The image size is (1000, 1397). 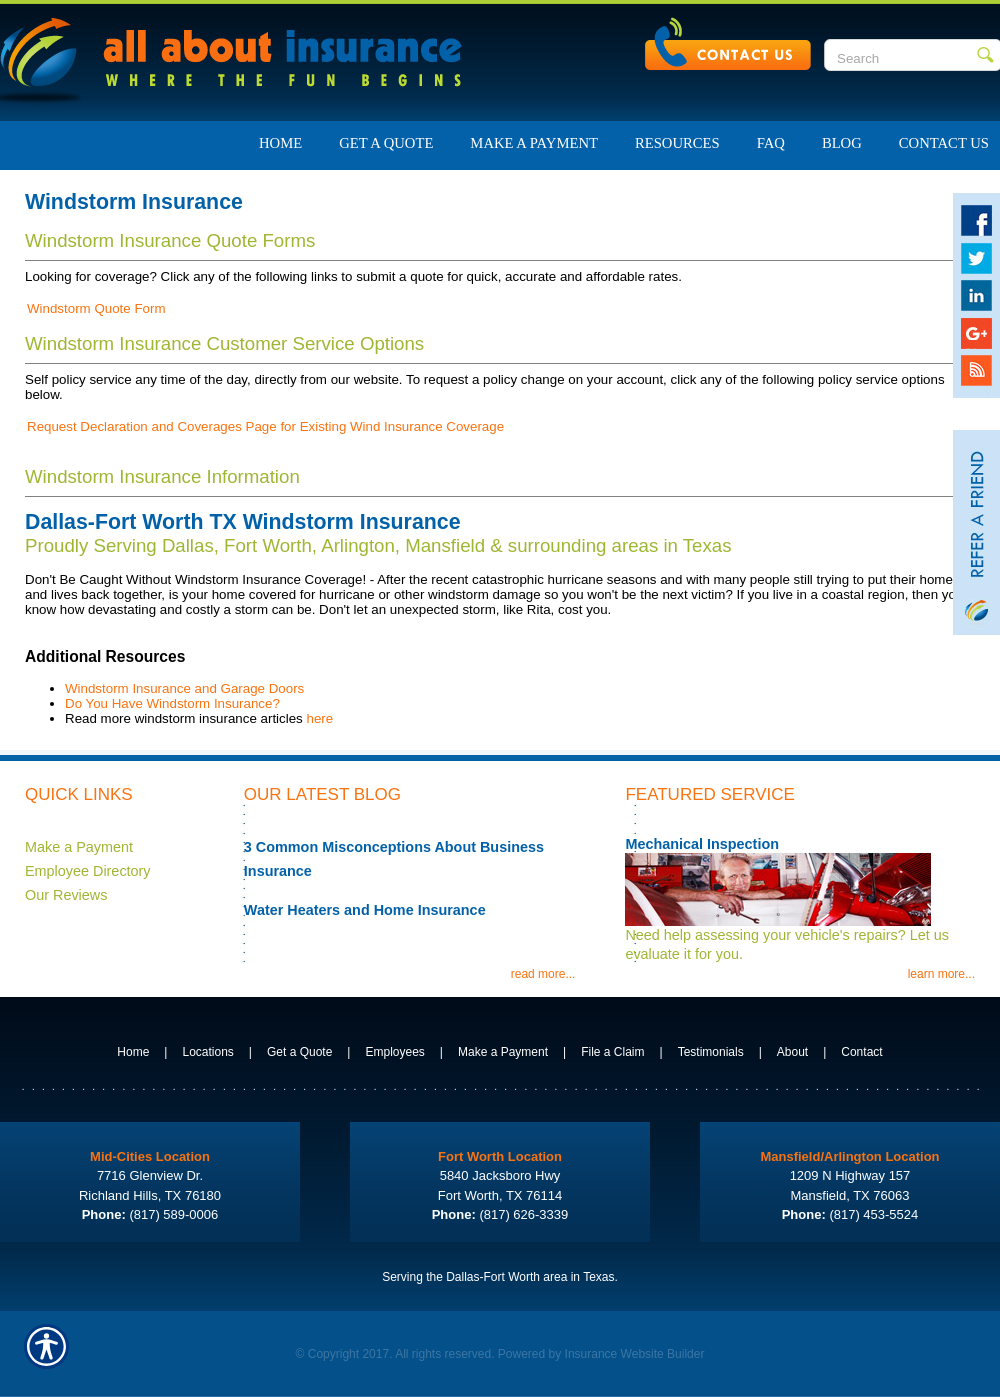 What do you see at coordinates (299, 1052) in the screenshot?
I see `Get a Quote` at bounding box center [299, 1052].